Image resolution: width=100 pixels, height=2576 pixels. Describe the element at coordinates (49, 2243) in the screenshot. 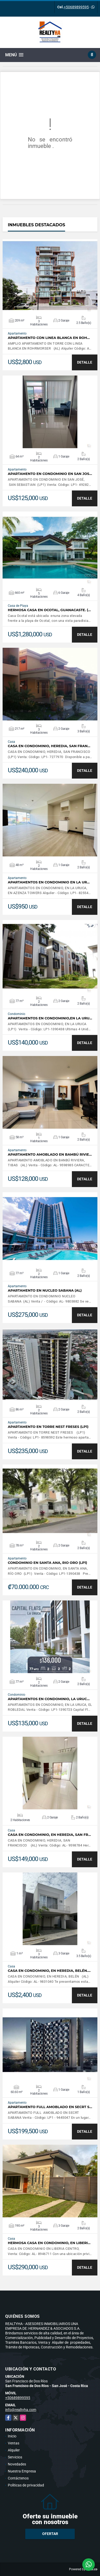

I see `HERMOSA CASA EN CONDOMINIO, EN LIBERI…` at that location.